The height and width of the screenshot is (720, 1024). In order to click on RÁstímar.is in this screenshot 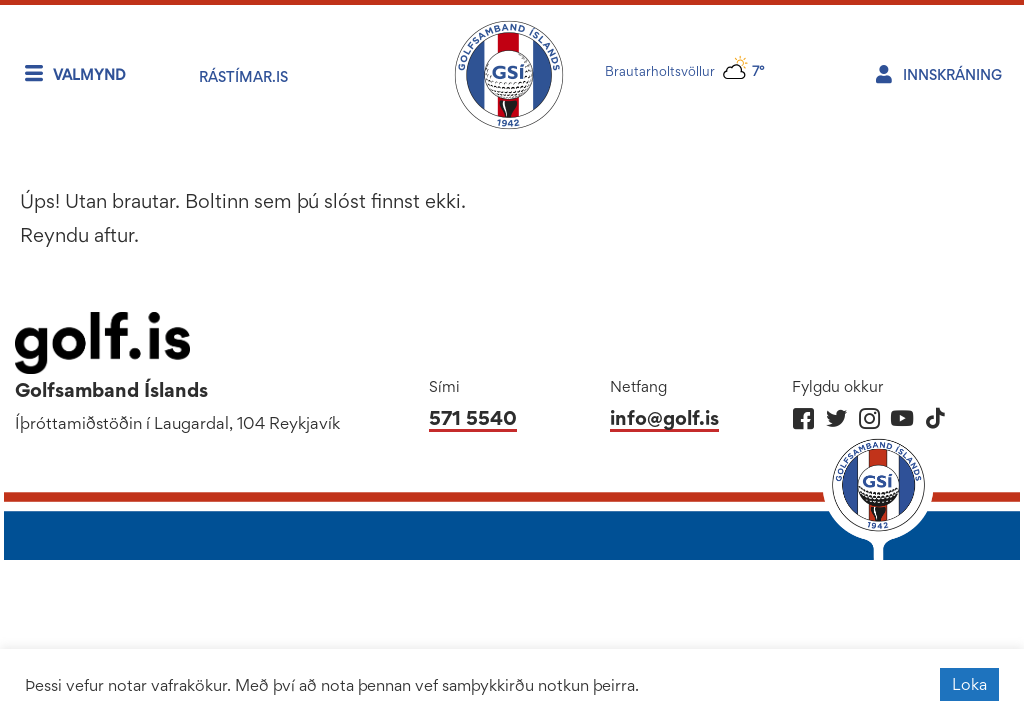, I will do `click(243, 76)`.